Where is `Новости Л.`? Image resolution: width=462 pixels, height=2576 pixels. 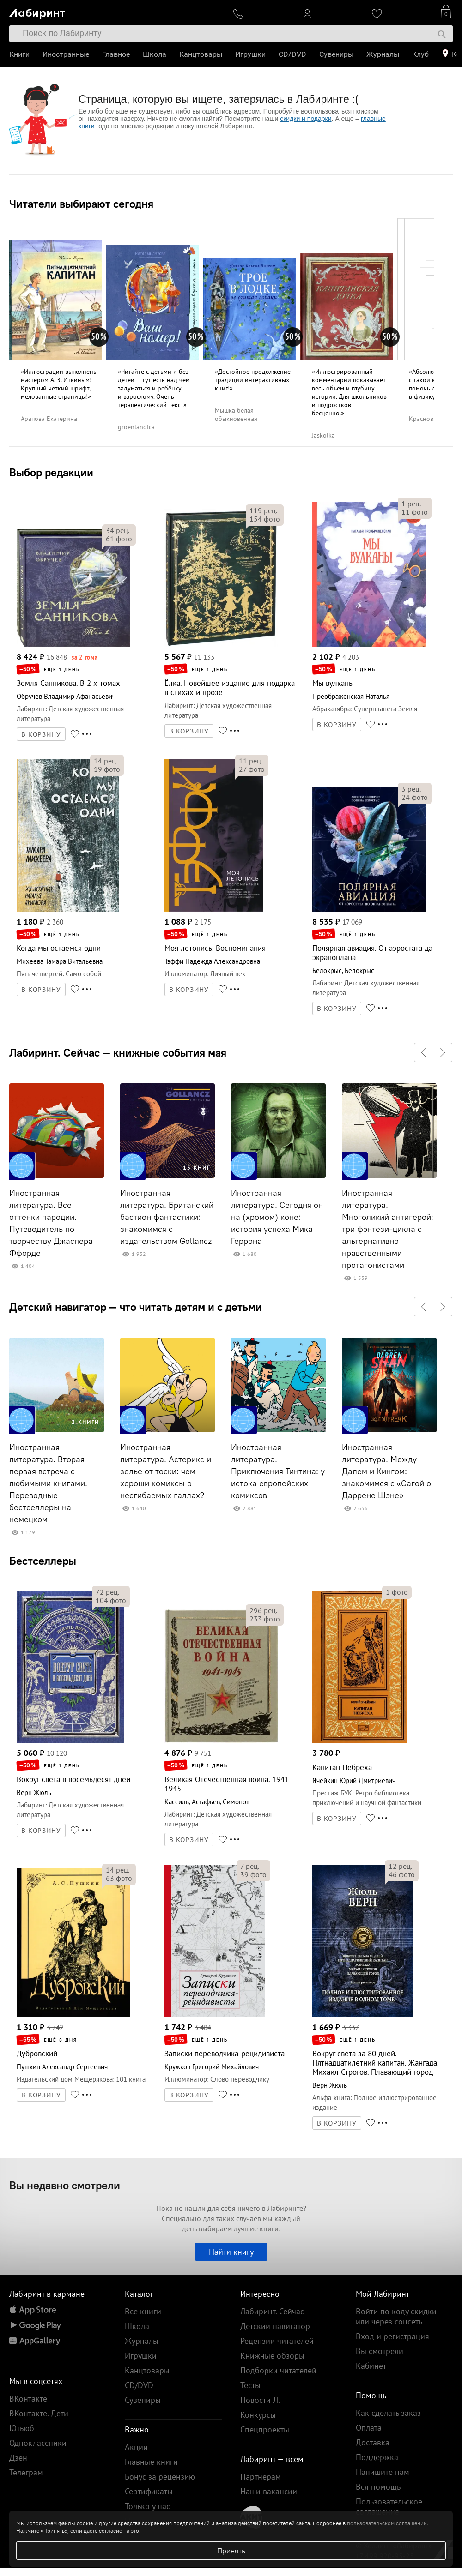
Новости Л. is located at coordinates (260, 2400).